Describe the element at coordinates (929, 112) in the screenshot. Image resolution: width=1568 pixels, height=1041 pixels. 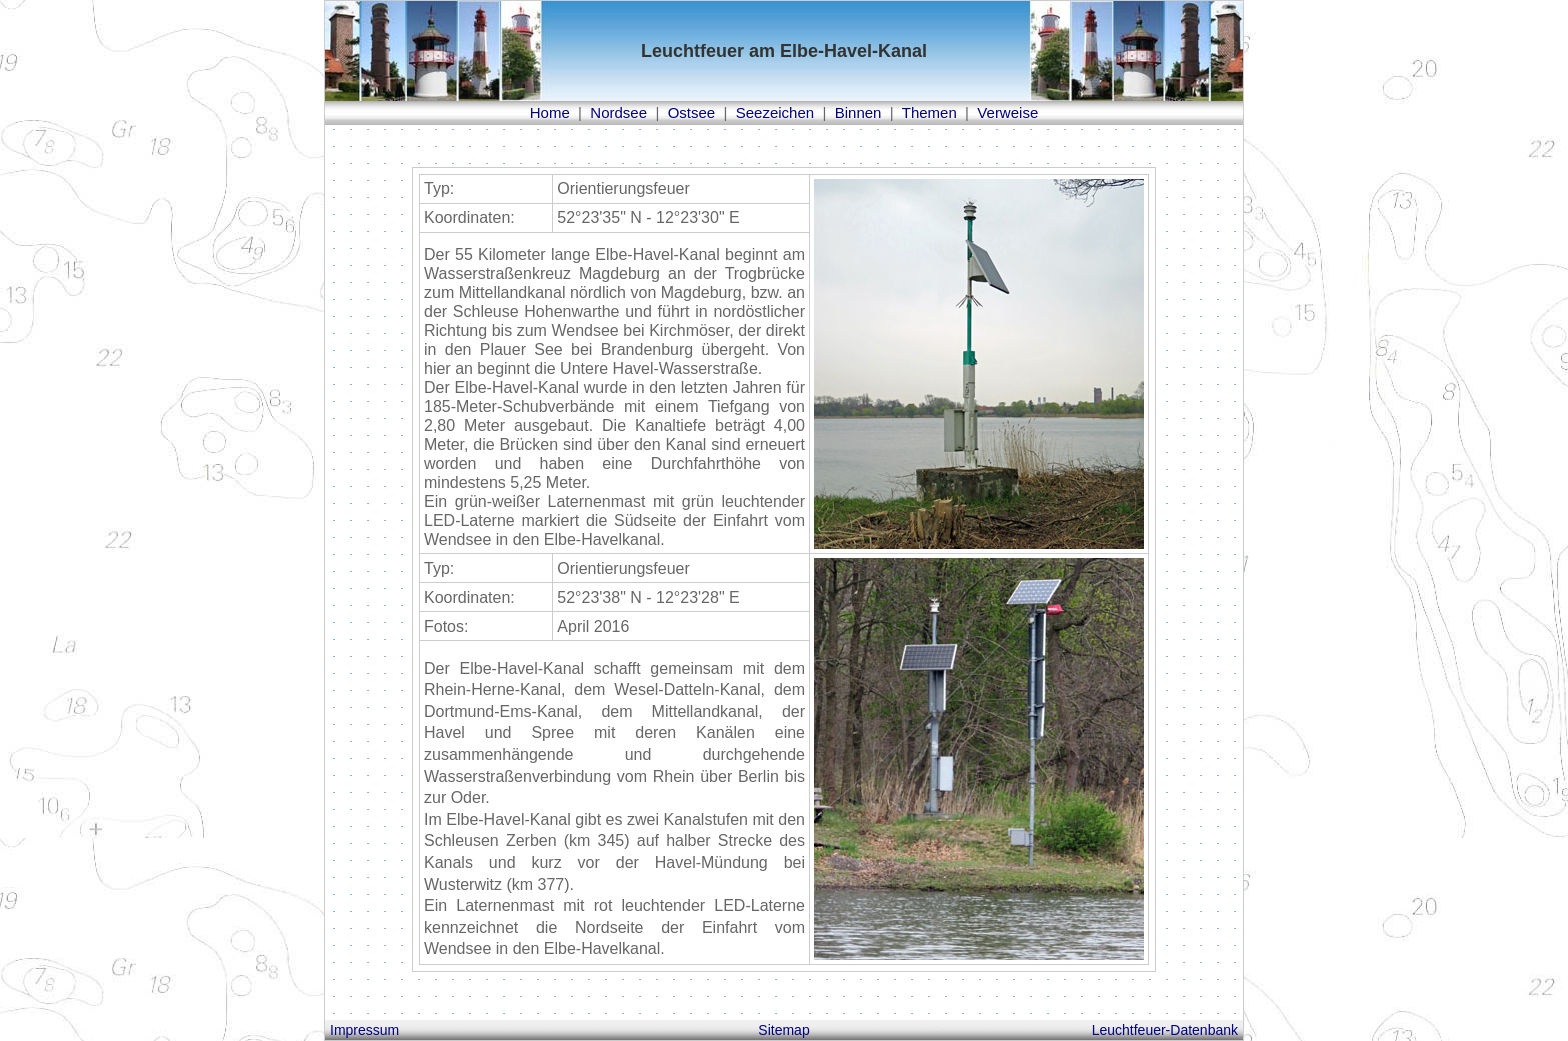
I see `Themen` at that location.